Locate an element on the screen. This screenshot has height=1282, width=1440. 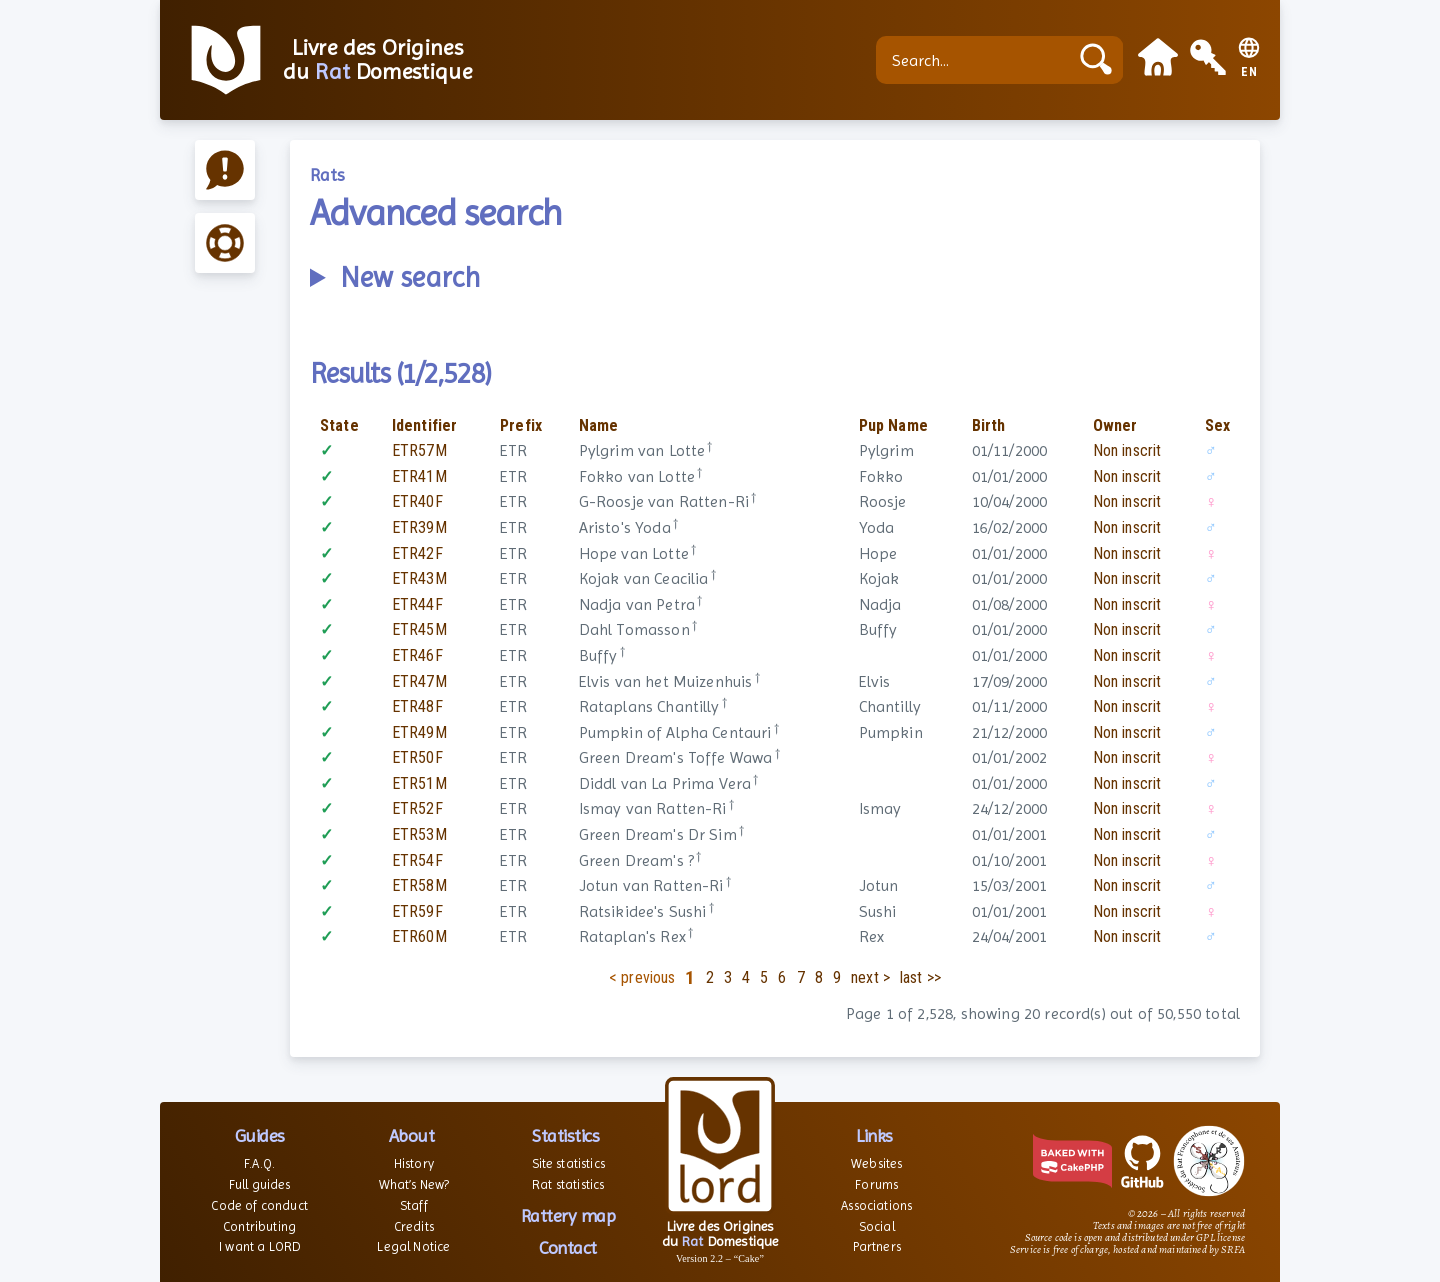
Prefix is located at coordinates (521, 425).